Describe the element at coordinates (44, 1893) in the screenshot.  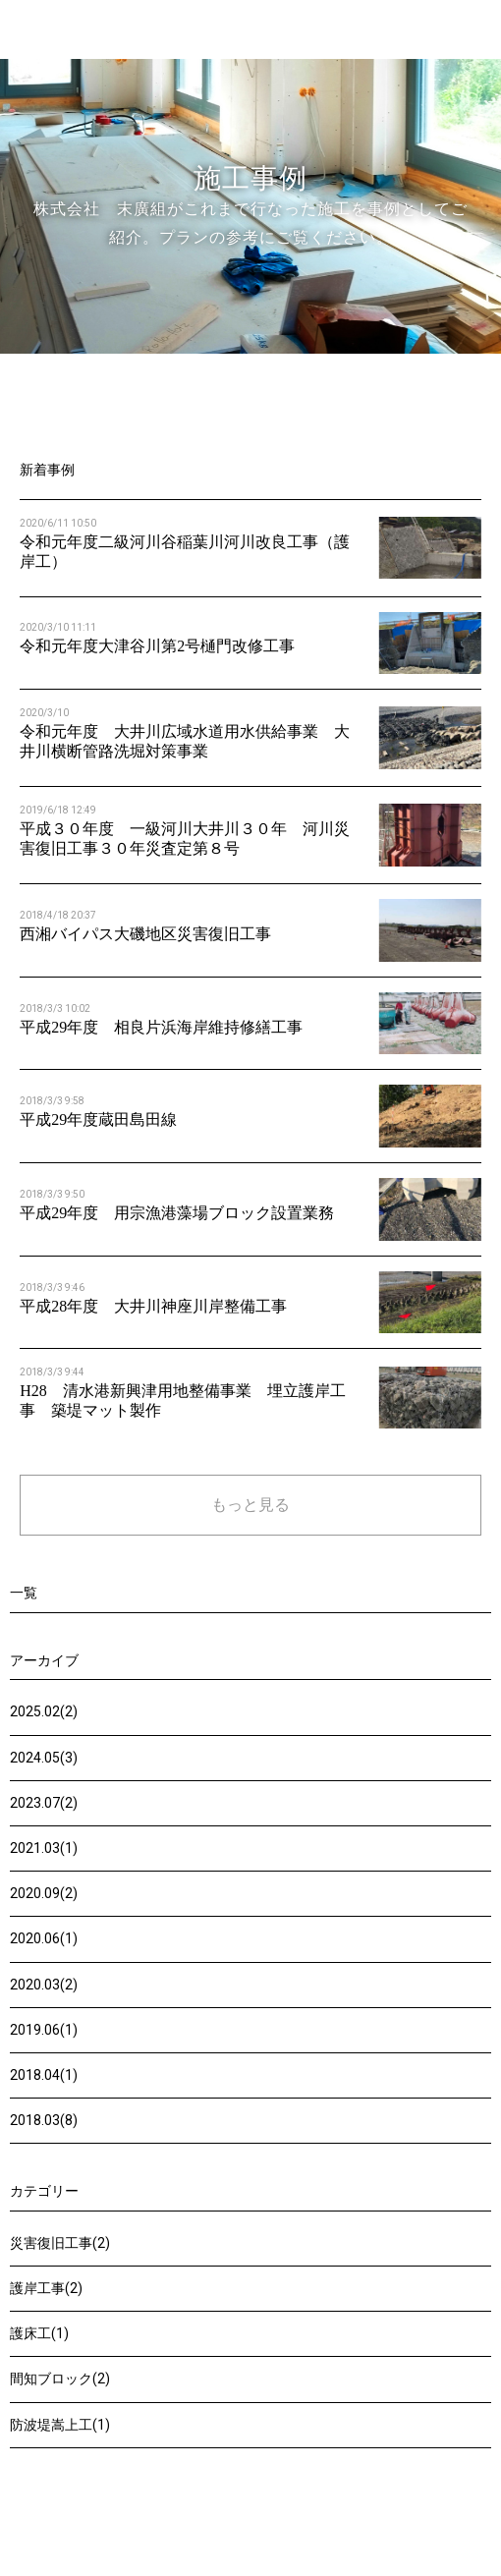
I see `2020.09(2)` at that location.